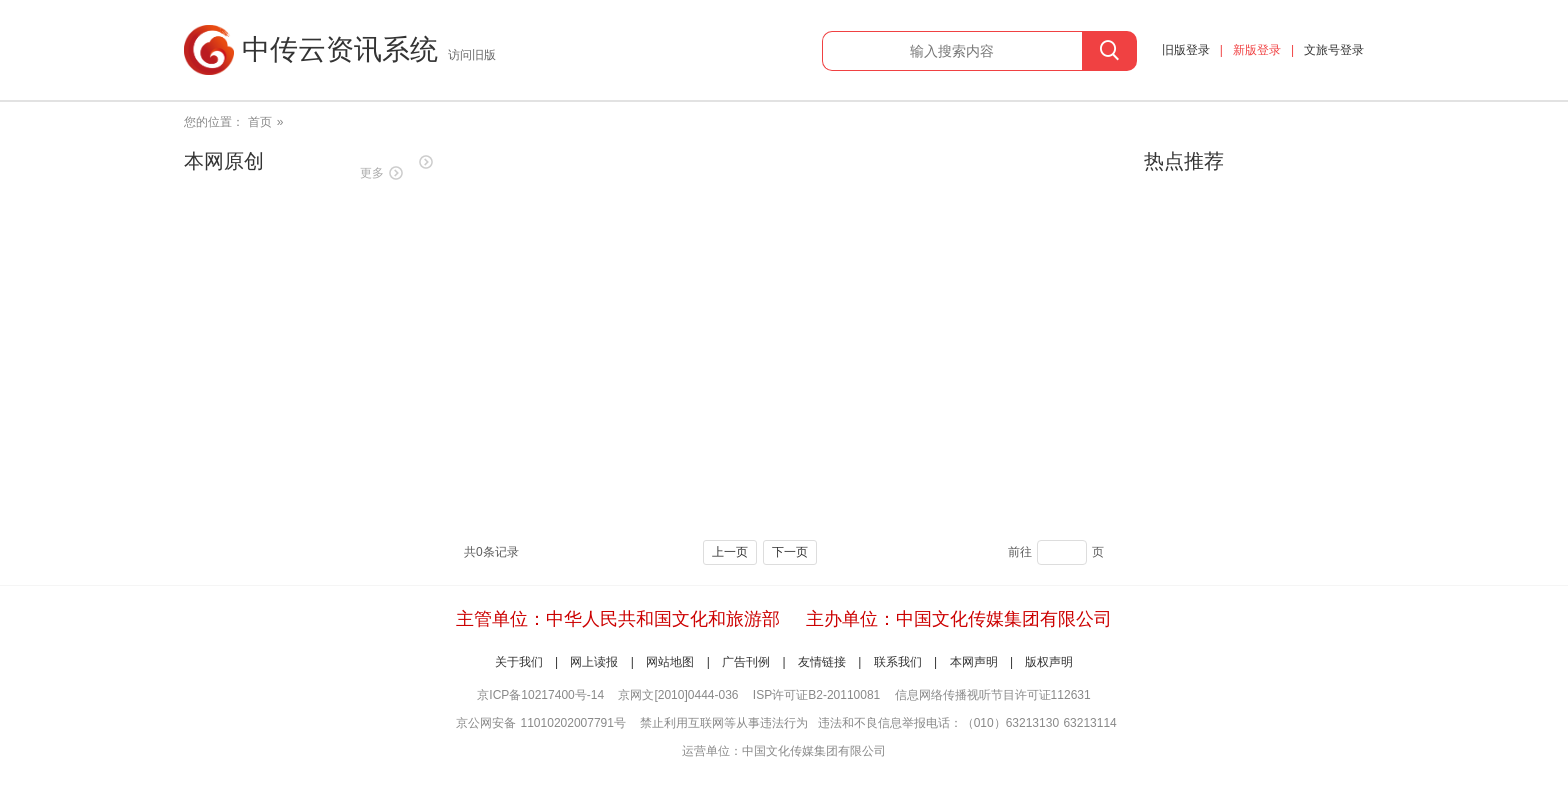 The image size is (1568, 810). Describe the element at coordinates (822, 662) in the screenshot. I see `友情链接` at that location.